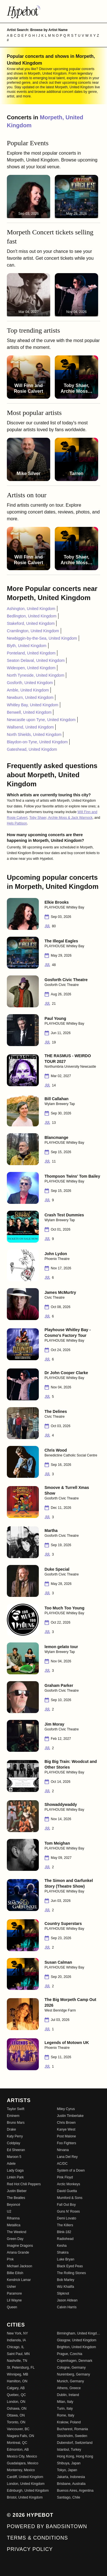 The height and width of the screenshot is (2576, 107). What do you see at coordinates (20, 2436) in the screenshot?
I see `Niagara Falls, ON` at bounding box center [20, 2436].